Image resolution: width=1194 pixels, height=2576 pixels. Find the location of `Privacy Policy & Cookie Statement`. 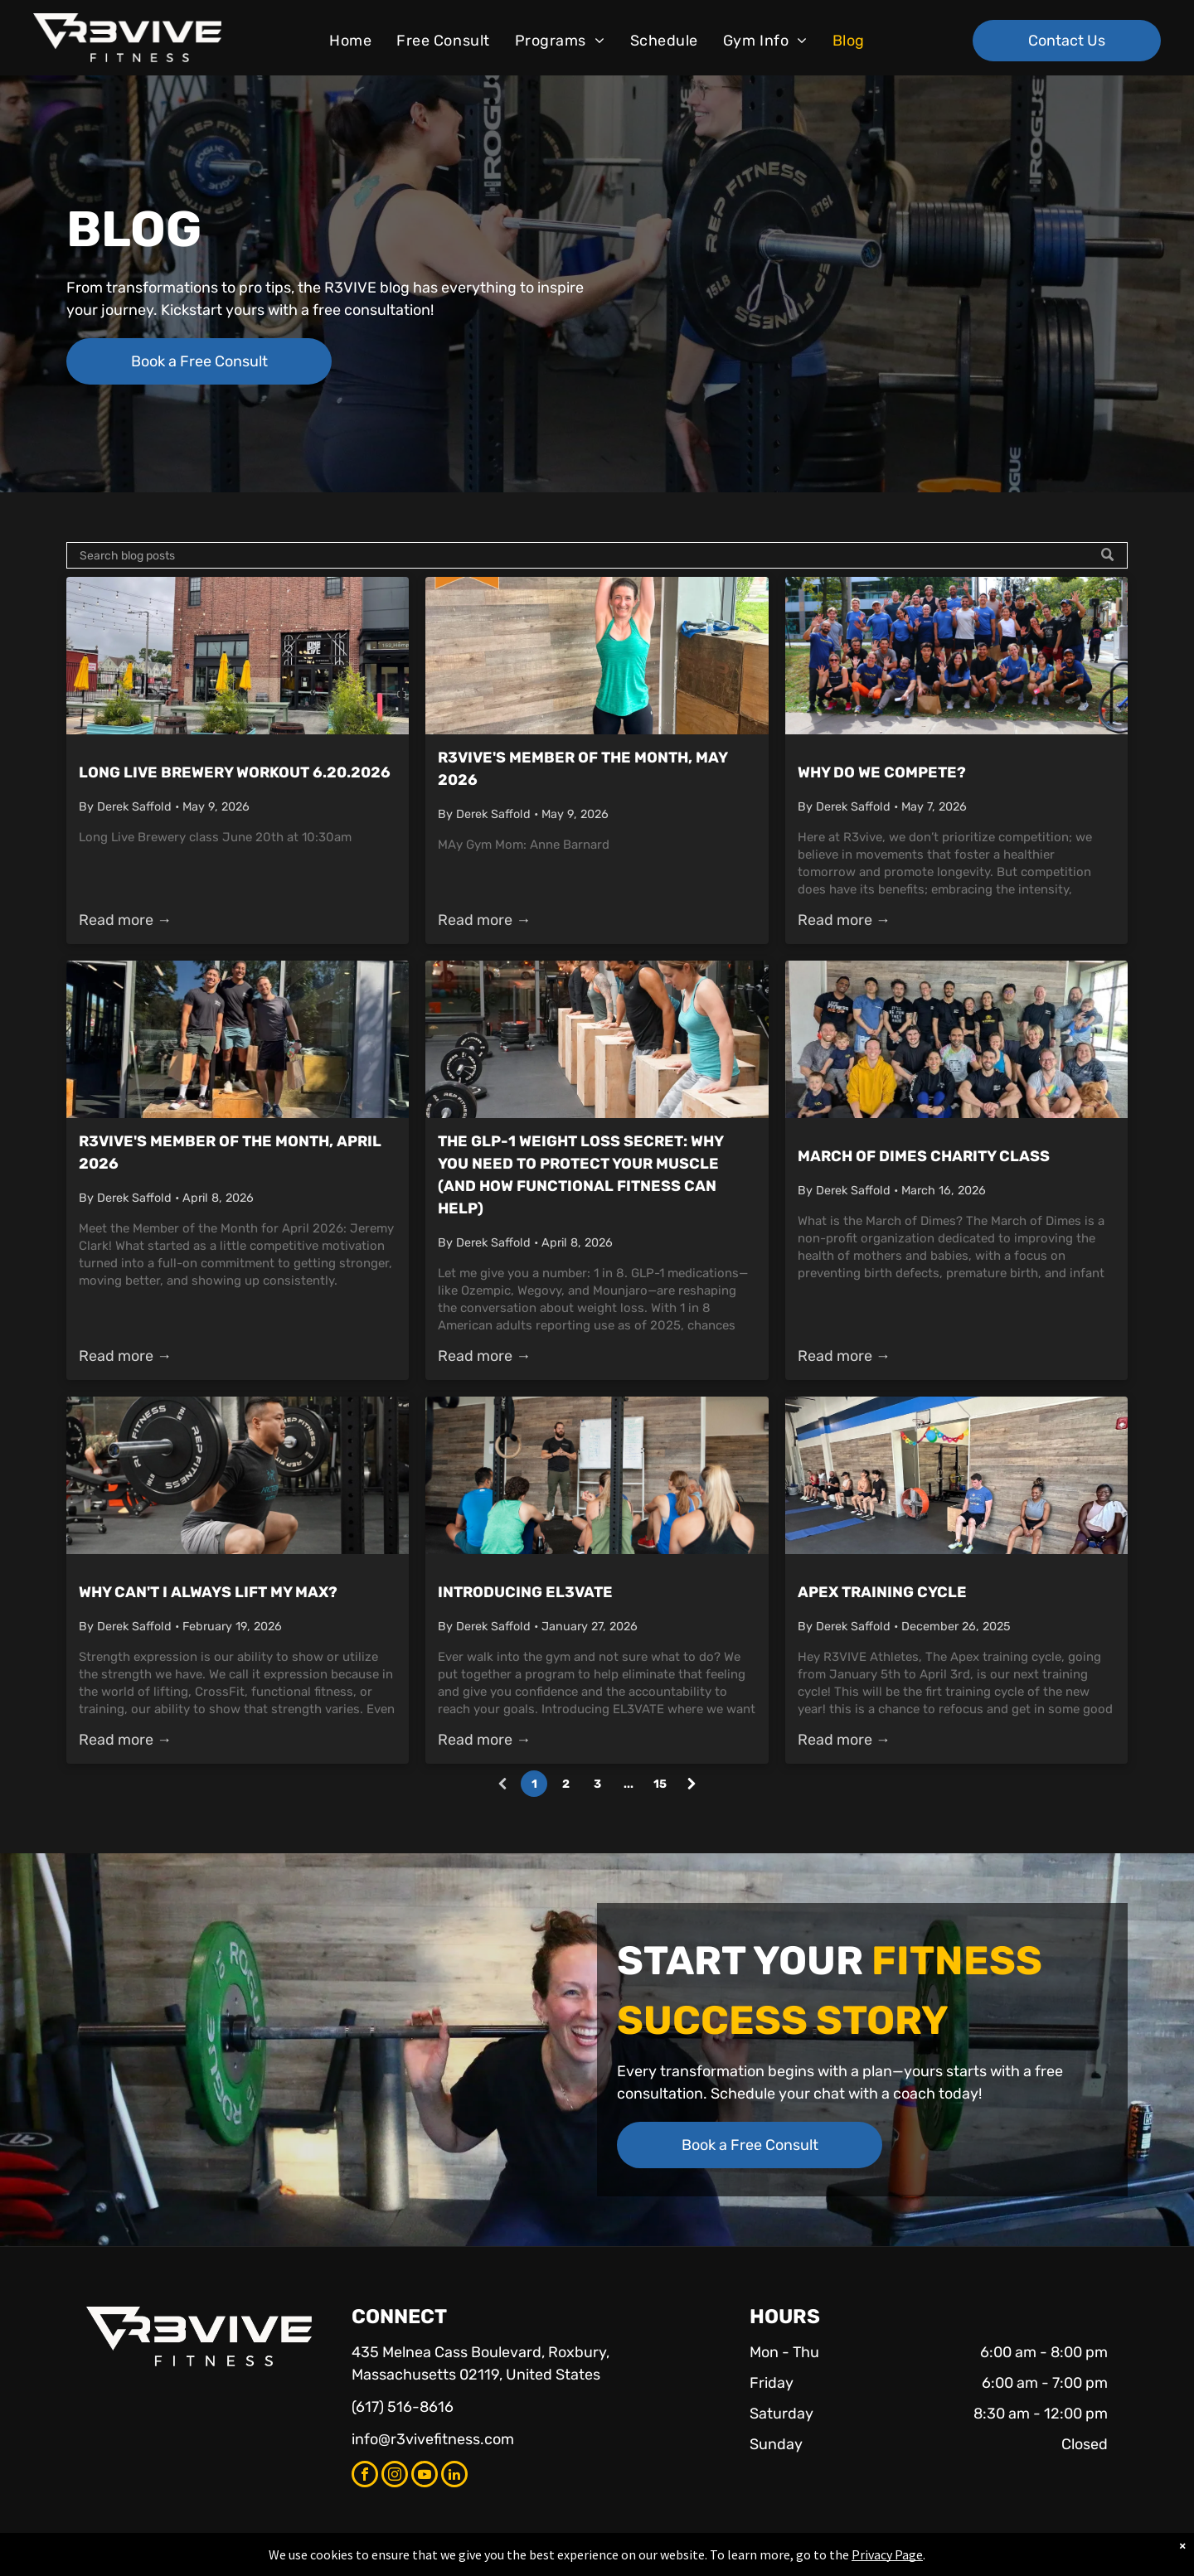

Privacy Policy & Cookie Statement is located at coordinates (493, 2560).